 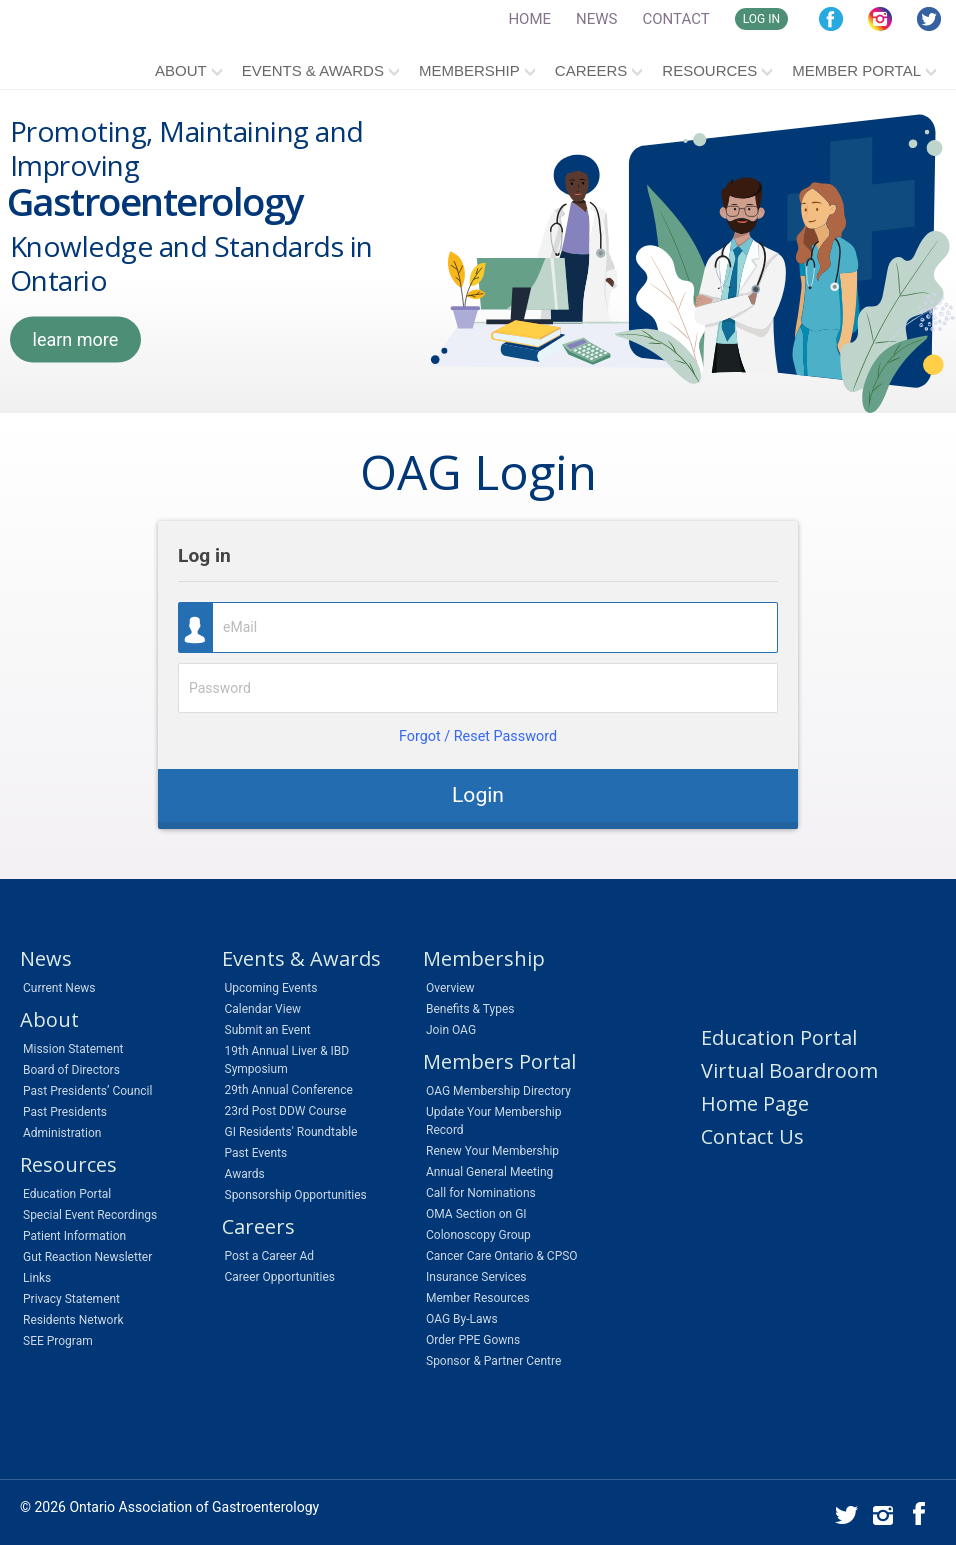 I want to click on Member Resources, so click(x=478, y=1298).